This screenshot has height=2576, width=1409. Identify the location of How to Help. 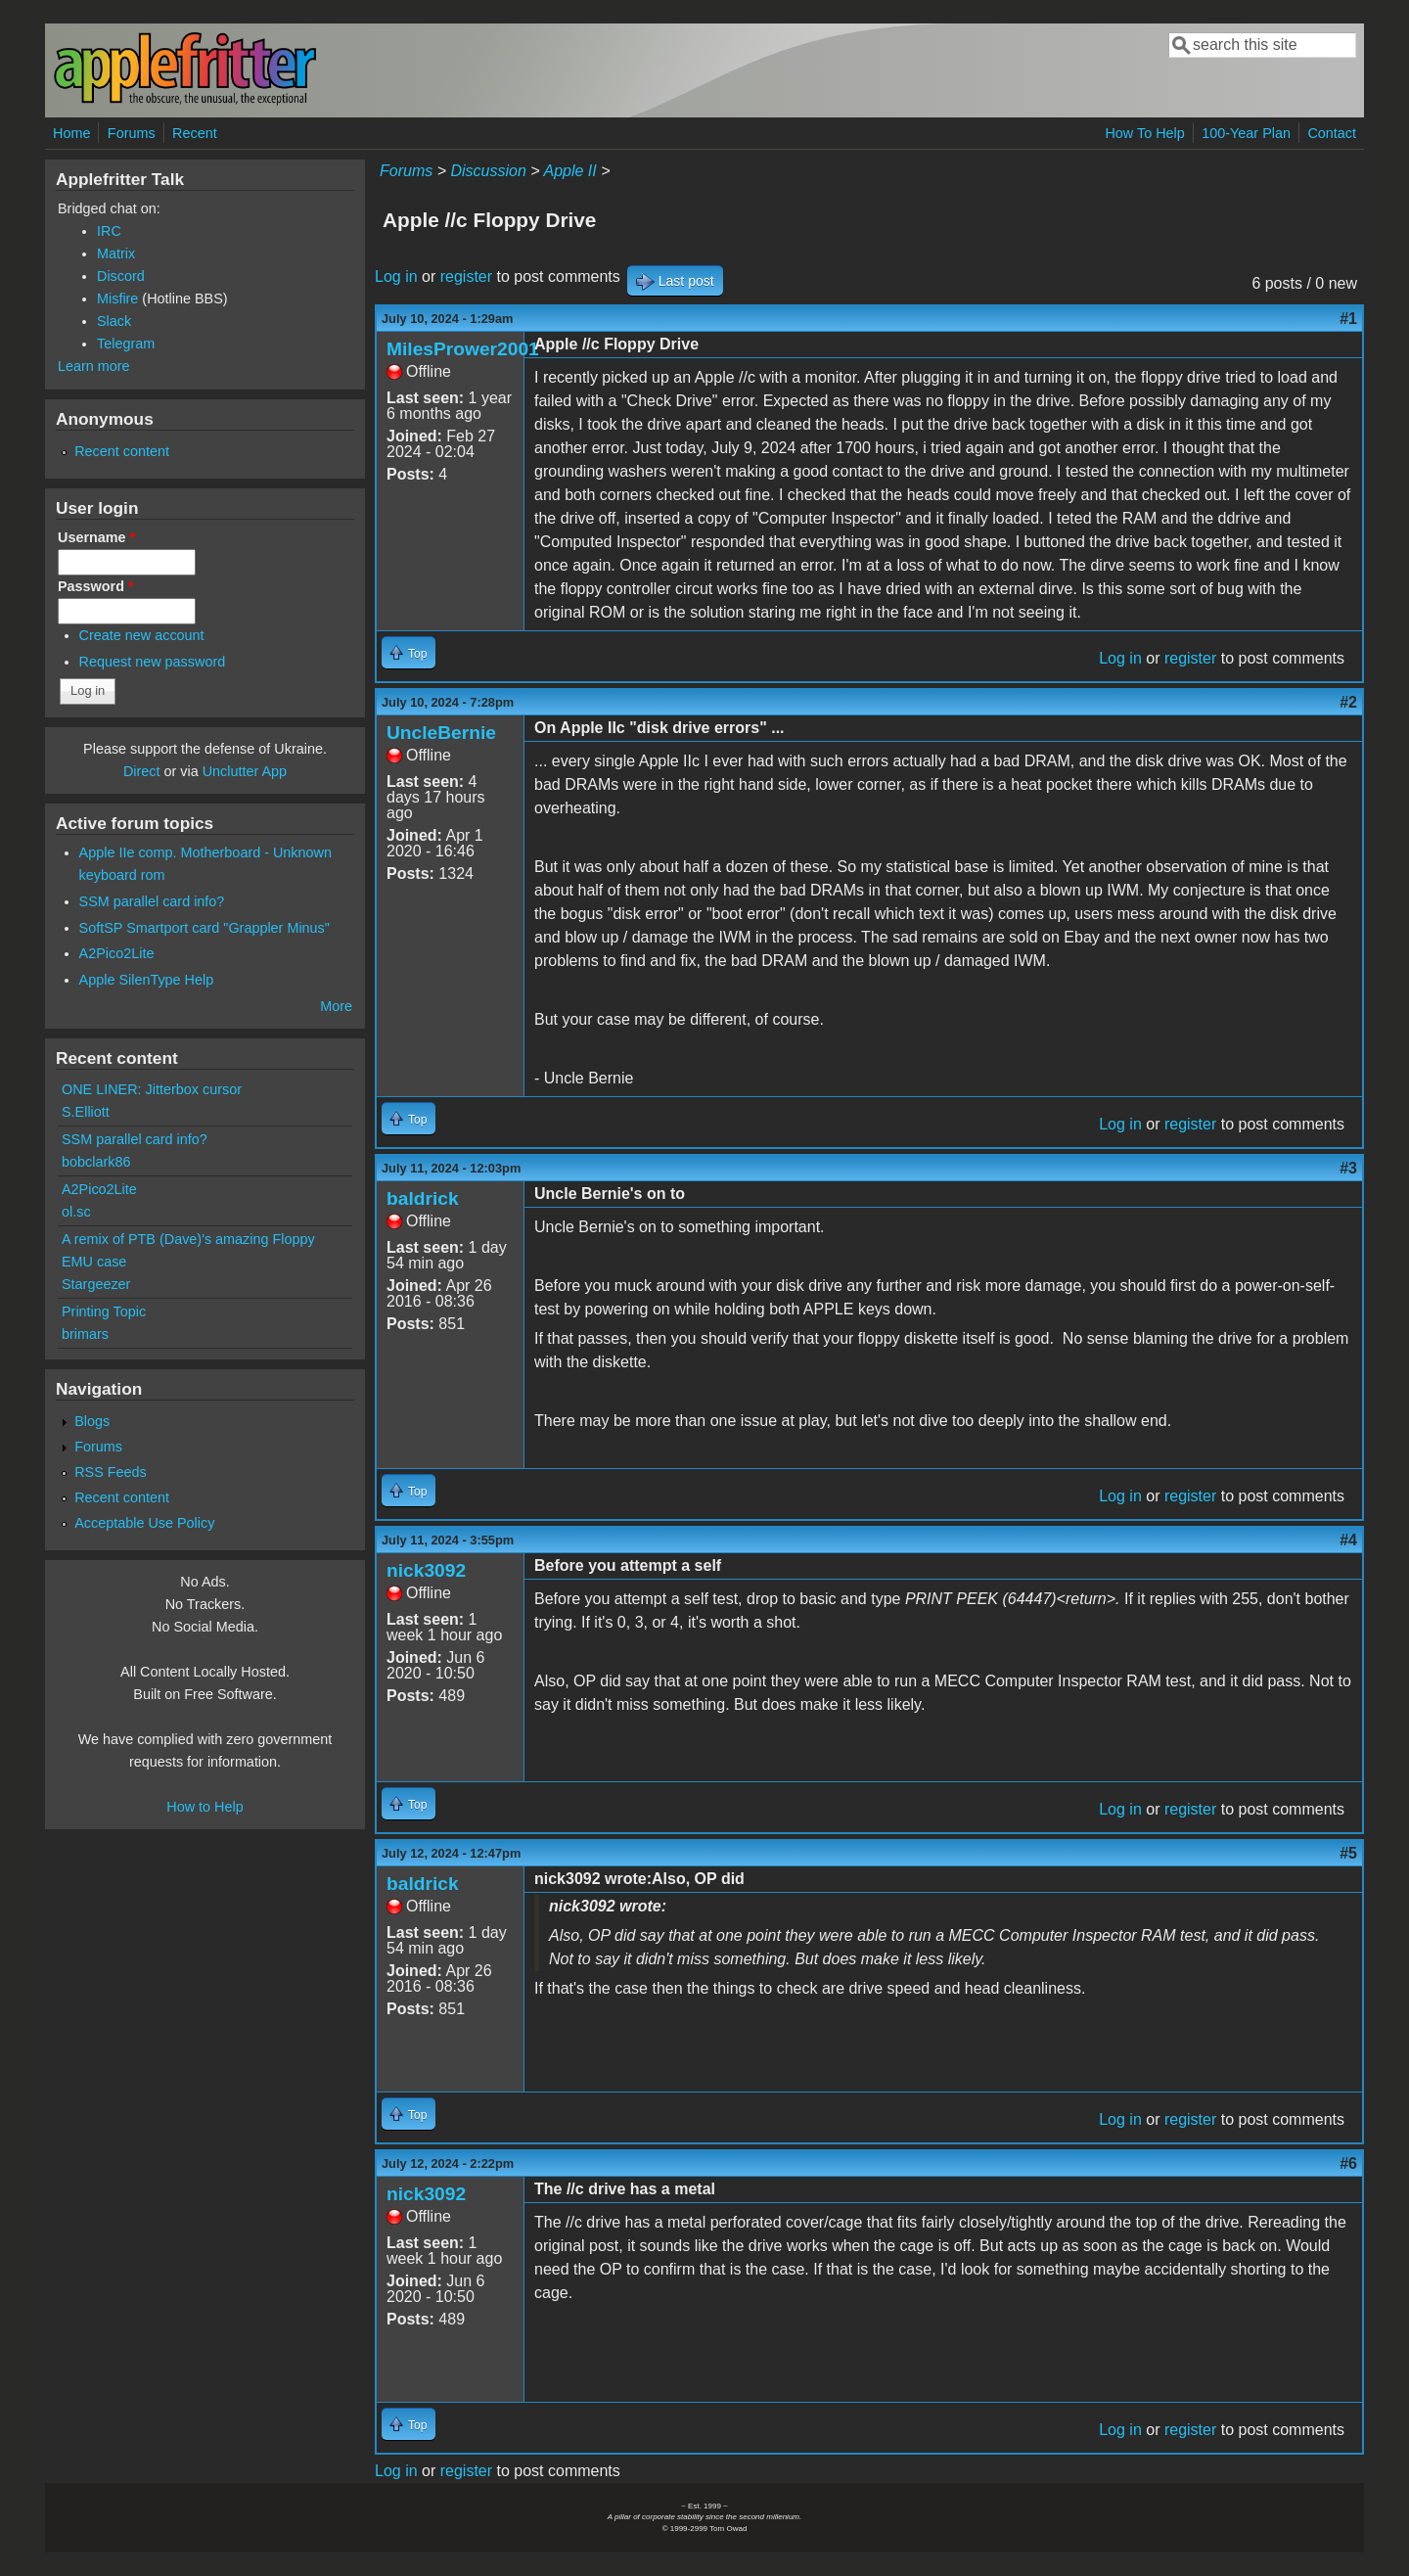
(204, 1807).